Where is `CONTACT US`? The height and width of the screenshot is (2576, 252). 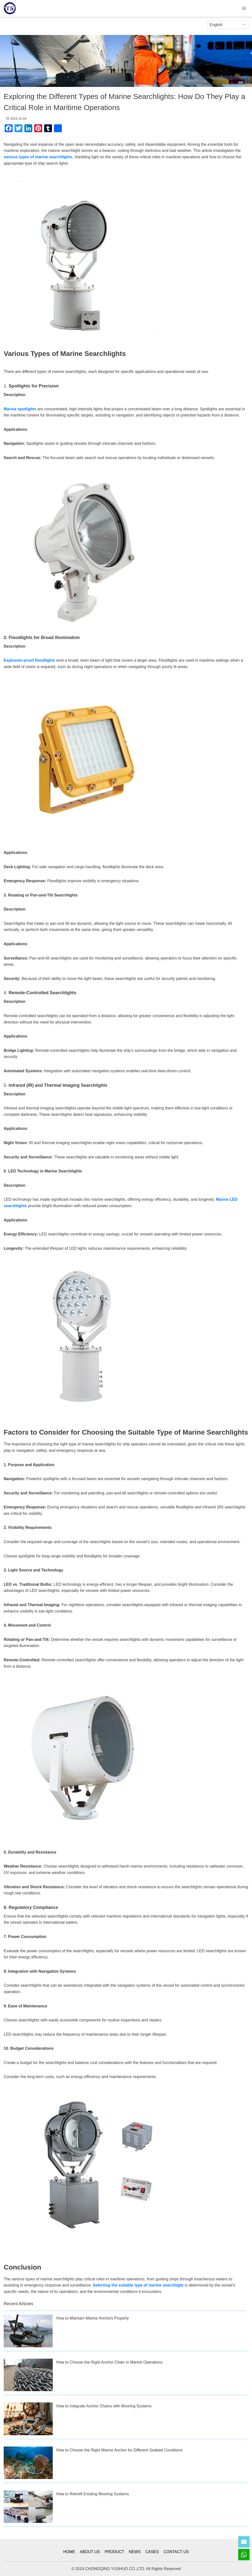
CONTACT US is located at coordinates (176, 2552).